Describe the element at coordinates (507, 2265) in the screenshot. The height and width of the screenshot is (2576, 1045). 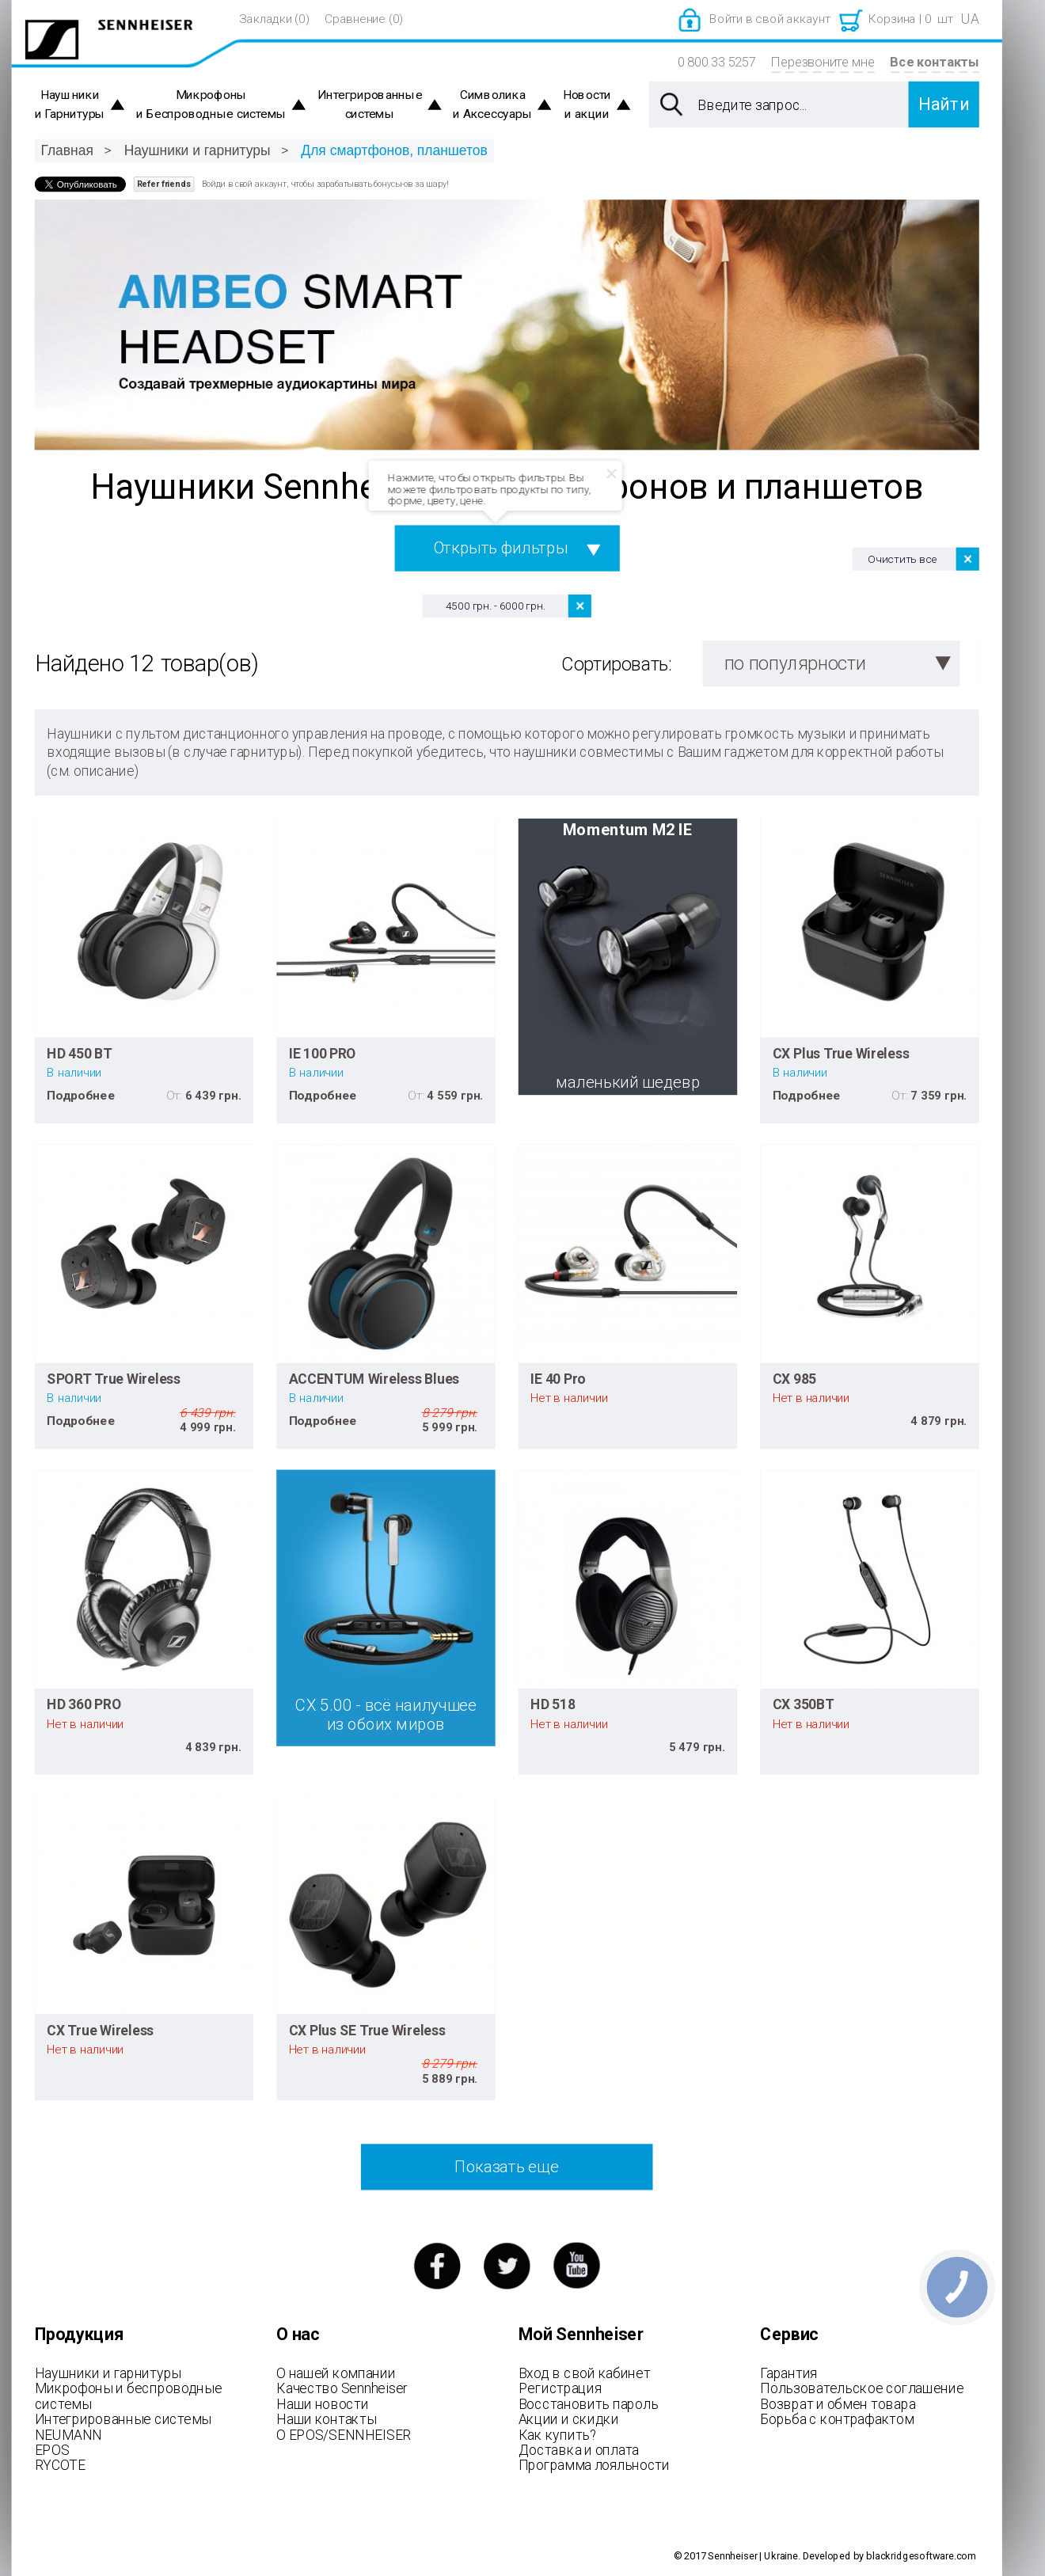
I see `twitter` at that location.